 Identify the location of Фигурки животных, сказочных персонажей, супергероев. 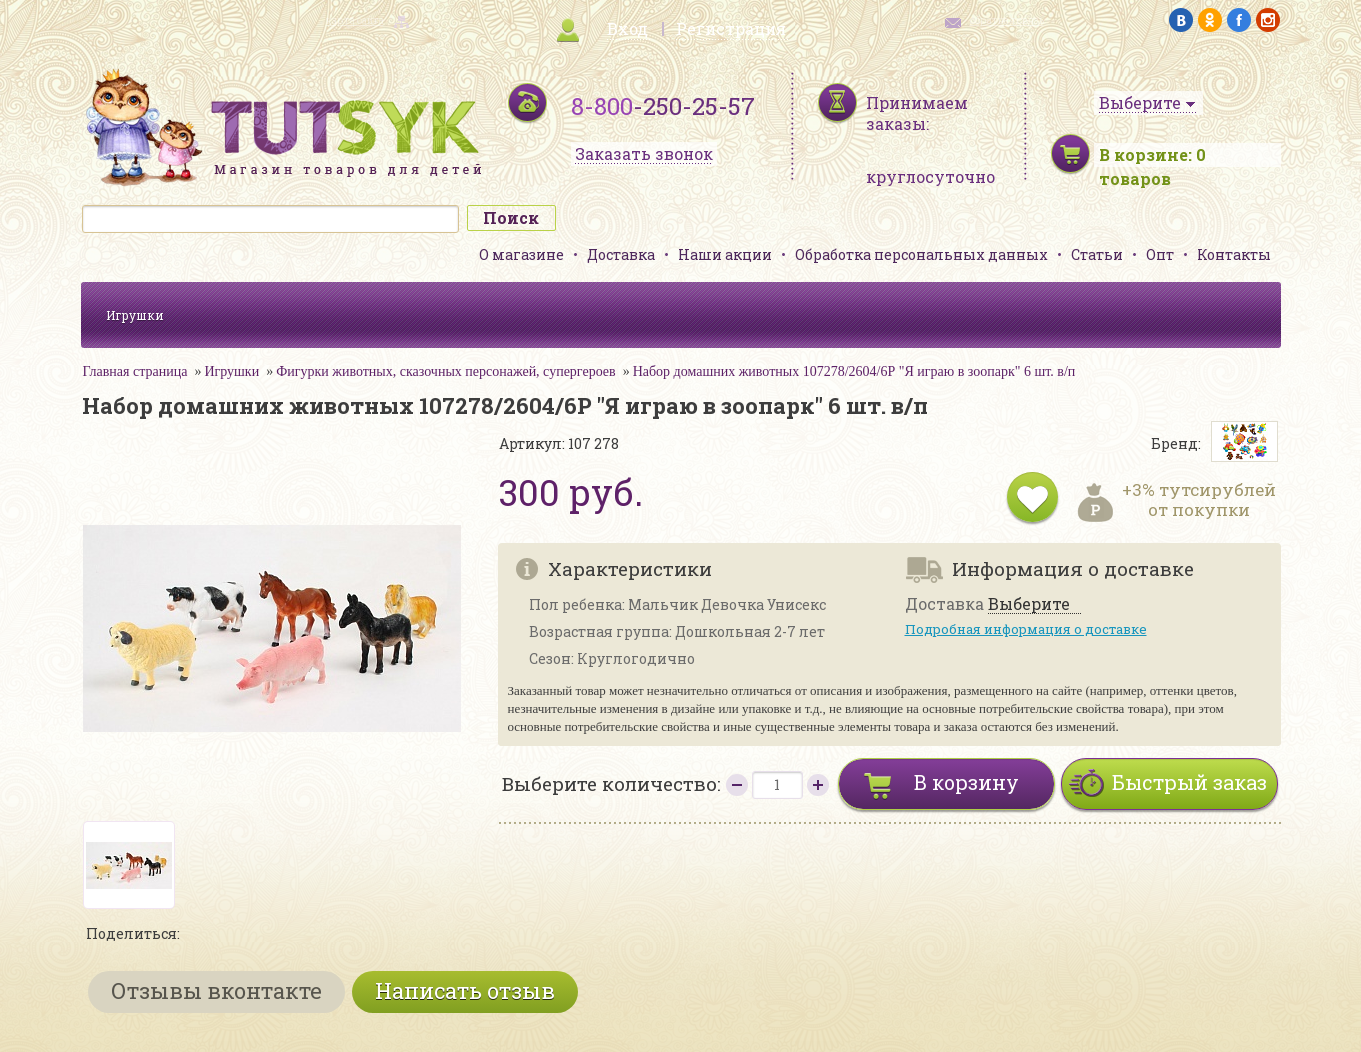
(445, 371).